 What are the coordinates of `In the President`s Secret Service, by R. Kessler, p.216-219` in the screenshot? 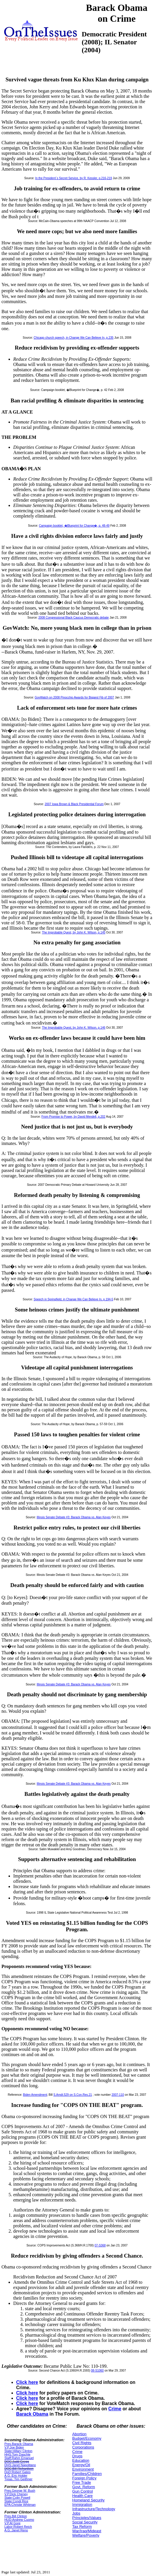 It's located at (73, 178).